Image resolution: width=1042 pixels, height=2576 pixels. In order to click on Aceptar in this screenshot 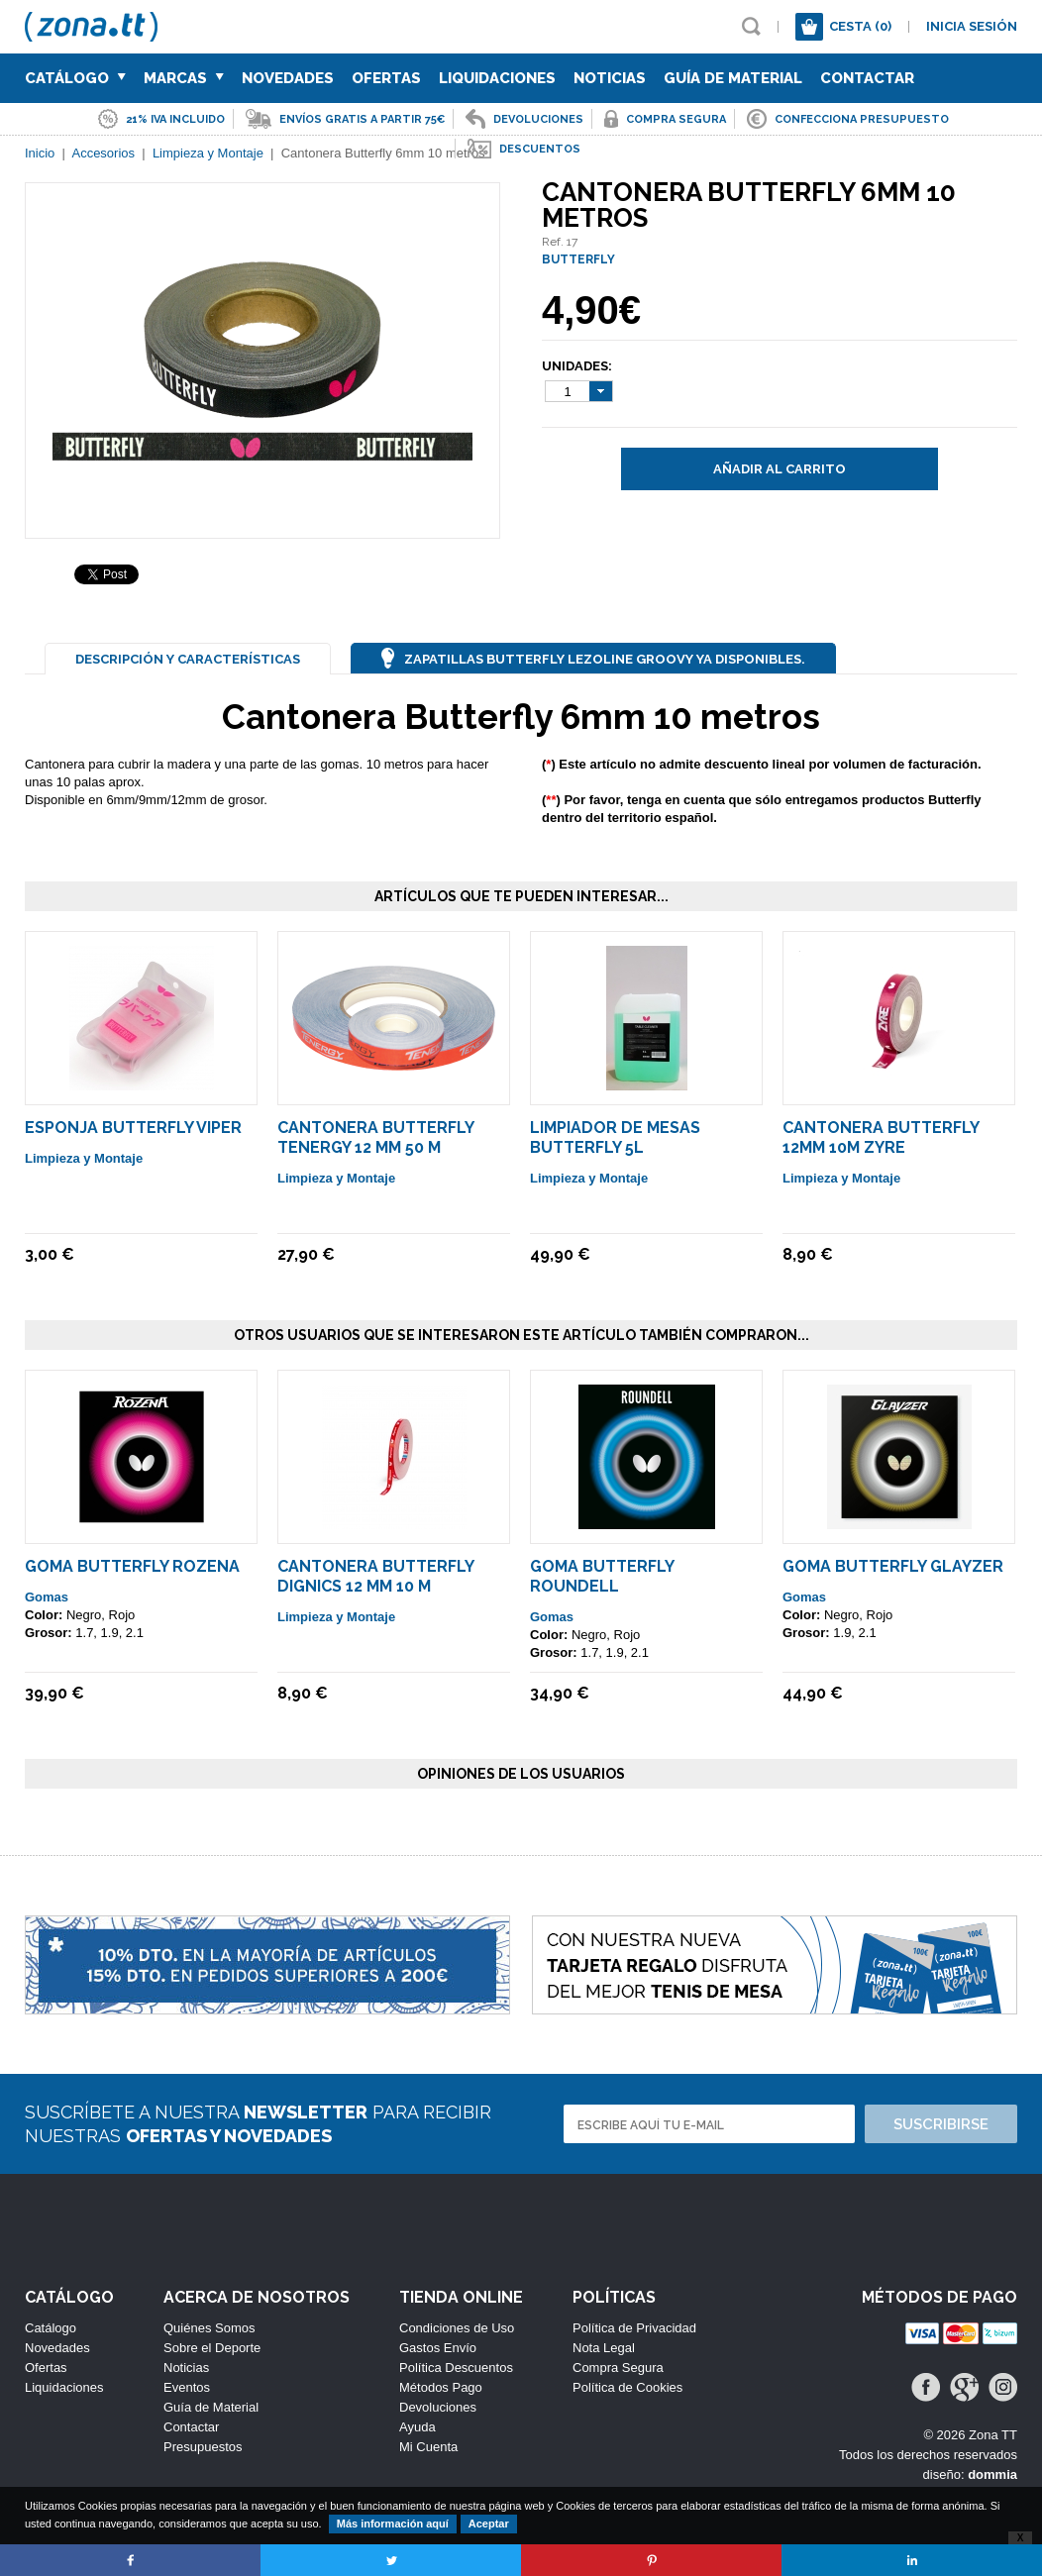, I will do `click(489, 2523)`.